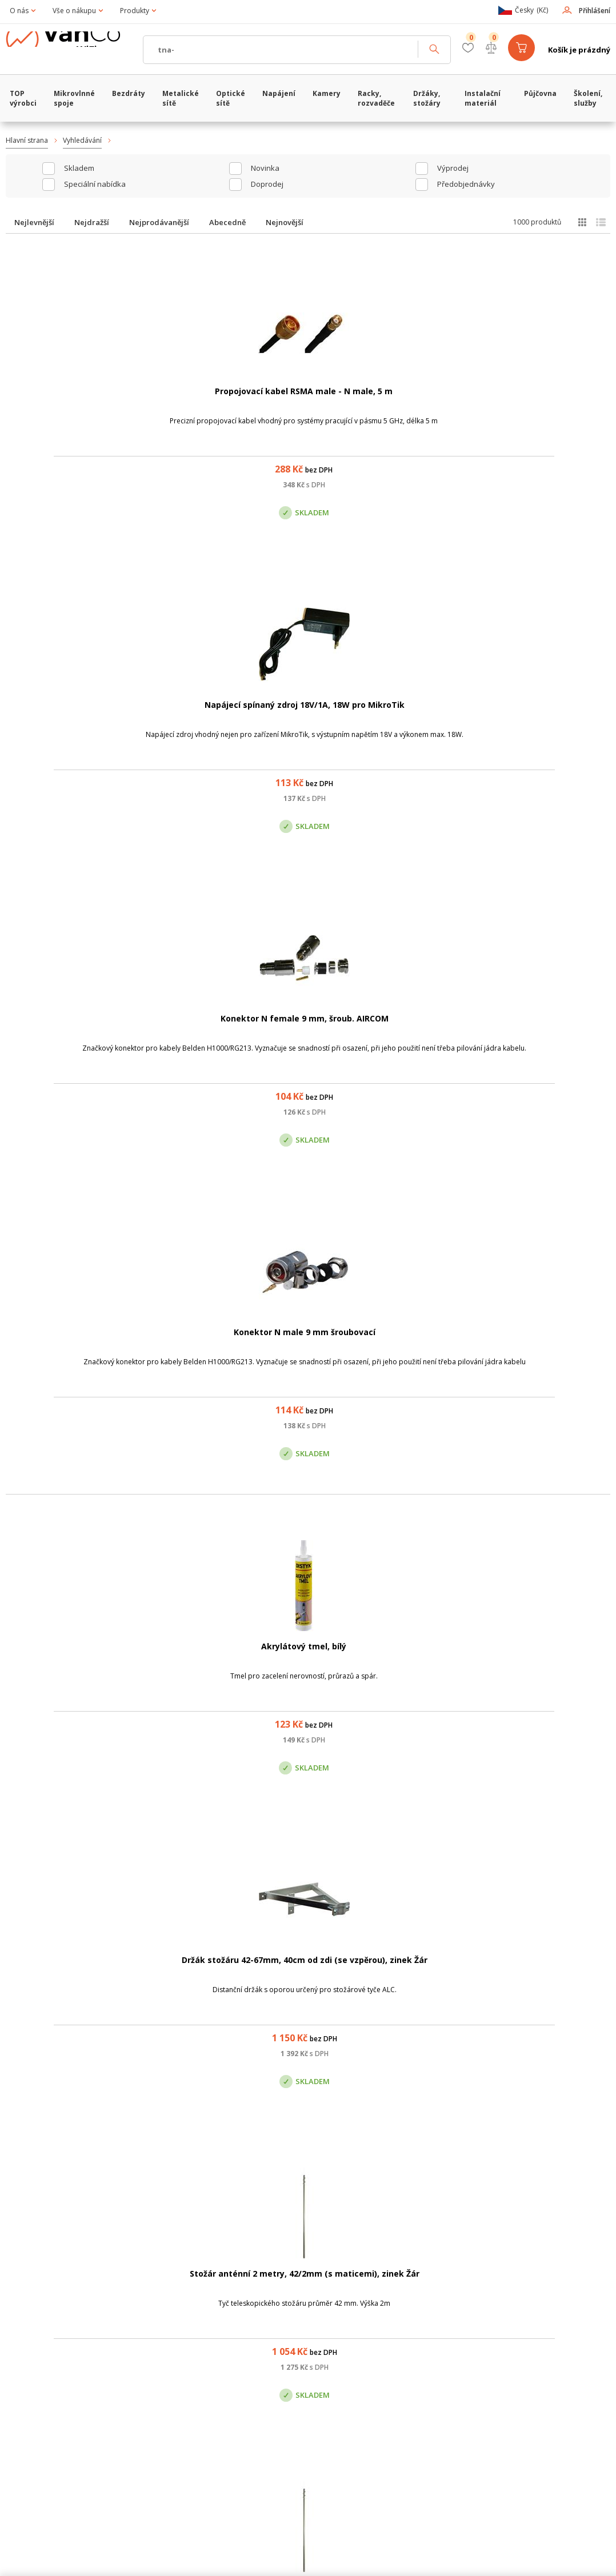  Describe the element at coordinates (453, 168) in the screenshot. I see `Výprodej` at that location.